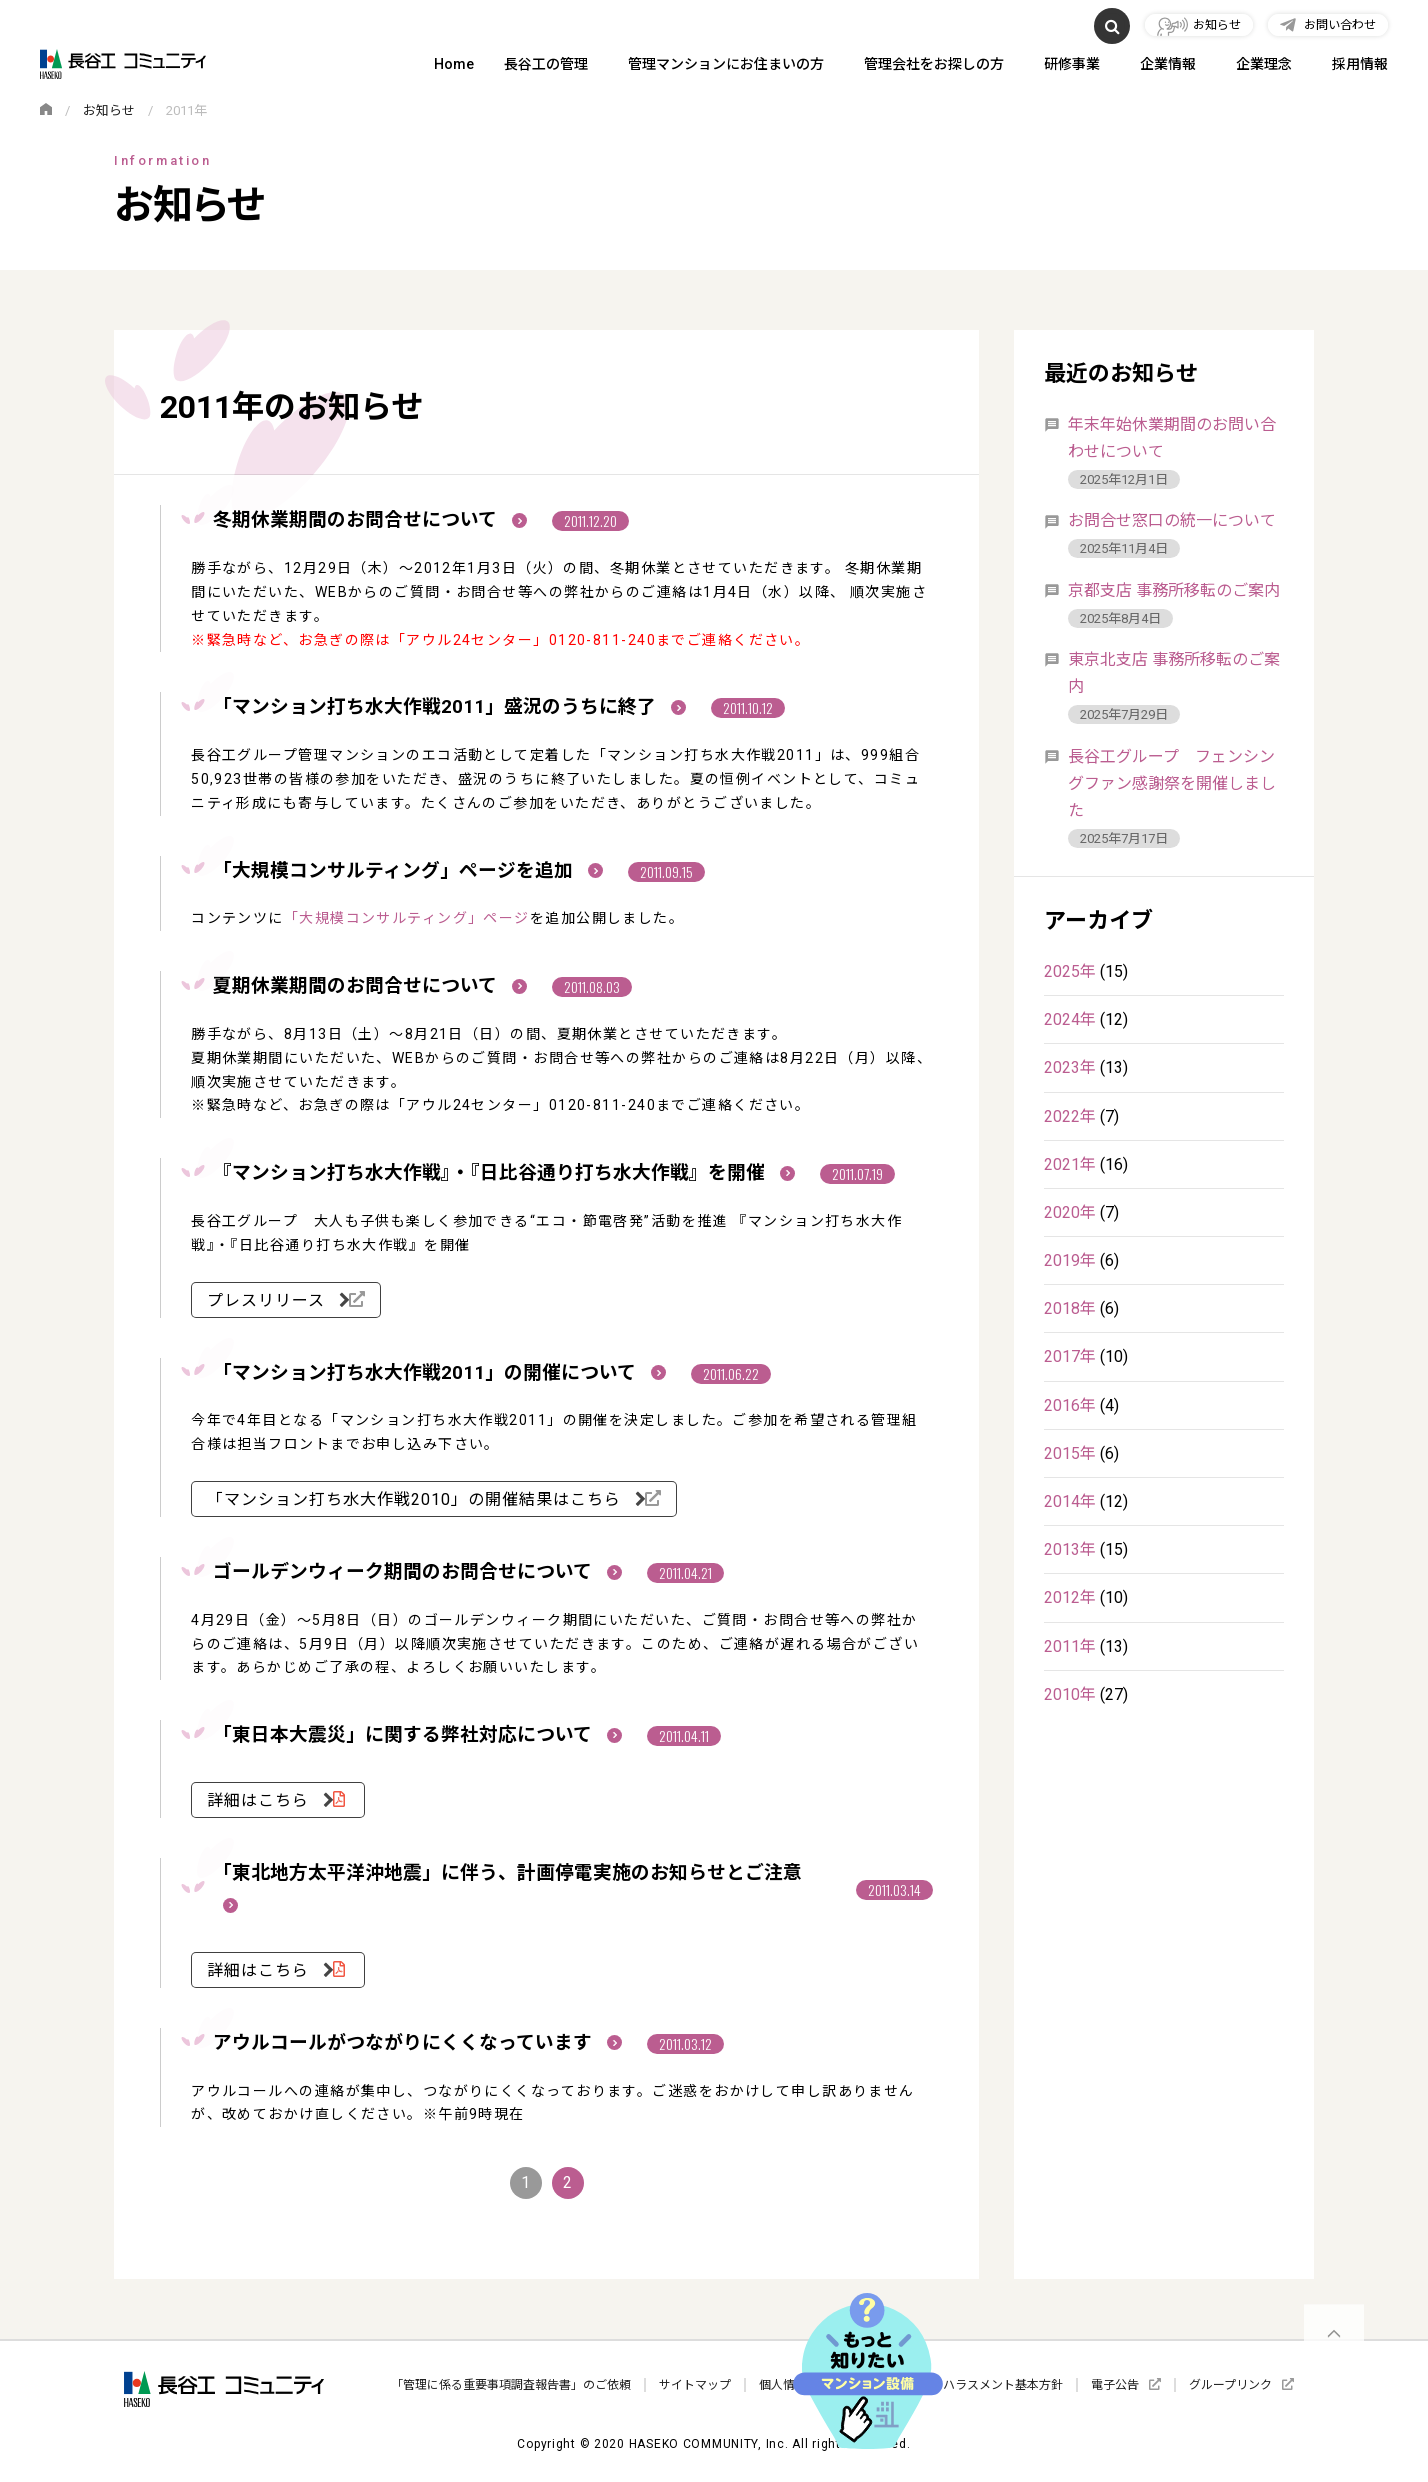  Describe the element at coordinates (973, 2385) in the screenshot. I see `カスタマーハラスメント基本方針` at that location.